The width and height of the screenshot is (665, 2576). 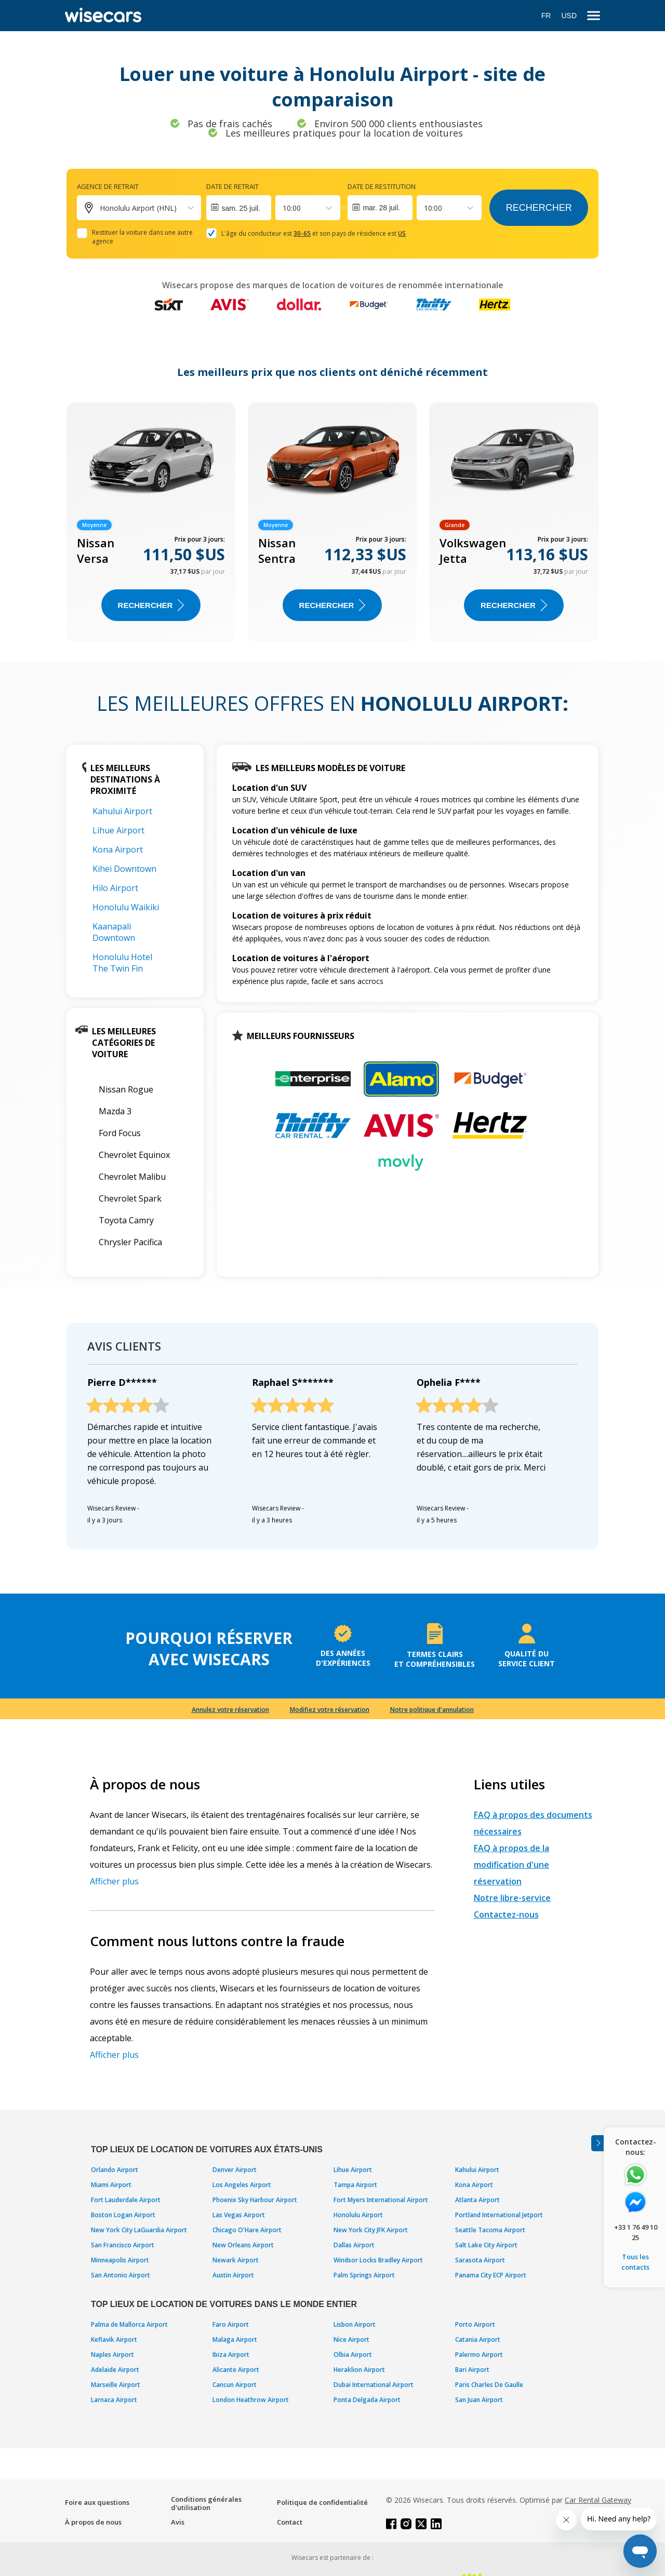 What do you see at coordinates (120, 2260) in the screenshot?
I see `Minneapolis Airport` at bounding box center [120, 2260].